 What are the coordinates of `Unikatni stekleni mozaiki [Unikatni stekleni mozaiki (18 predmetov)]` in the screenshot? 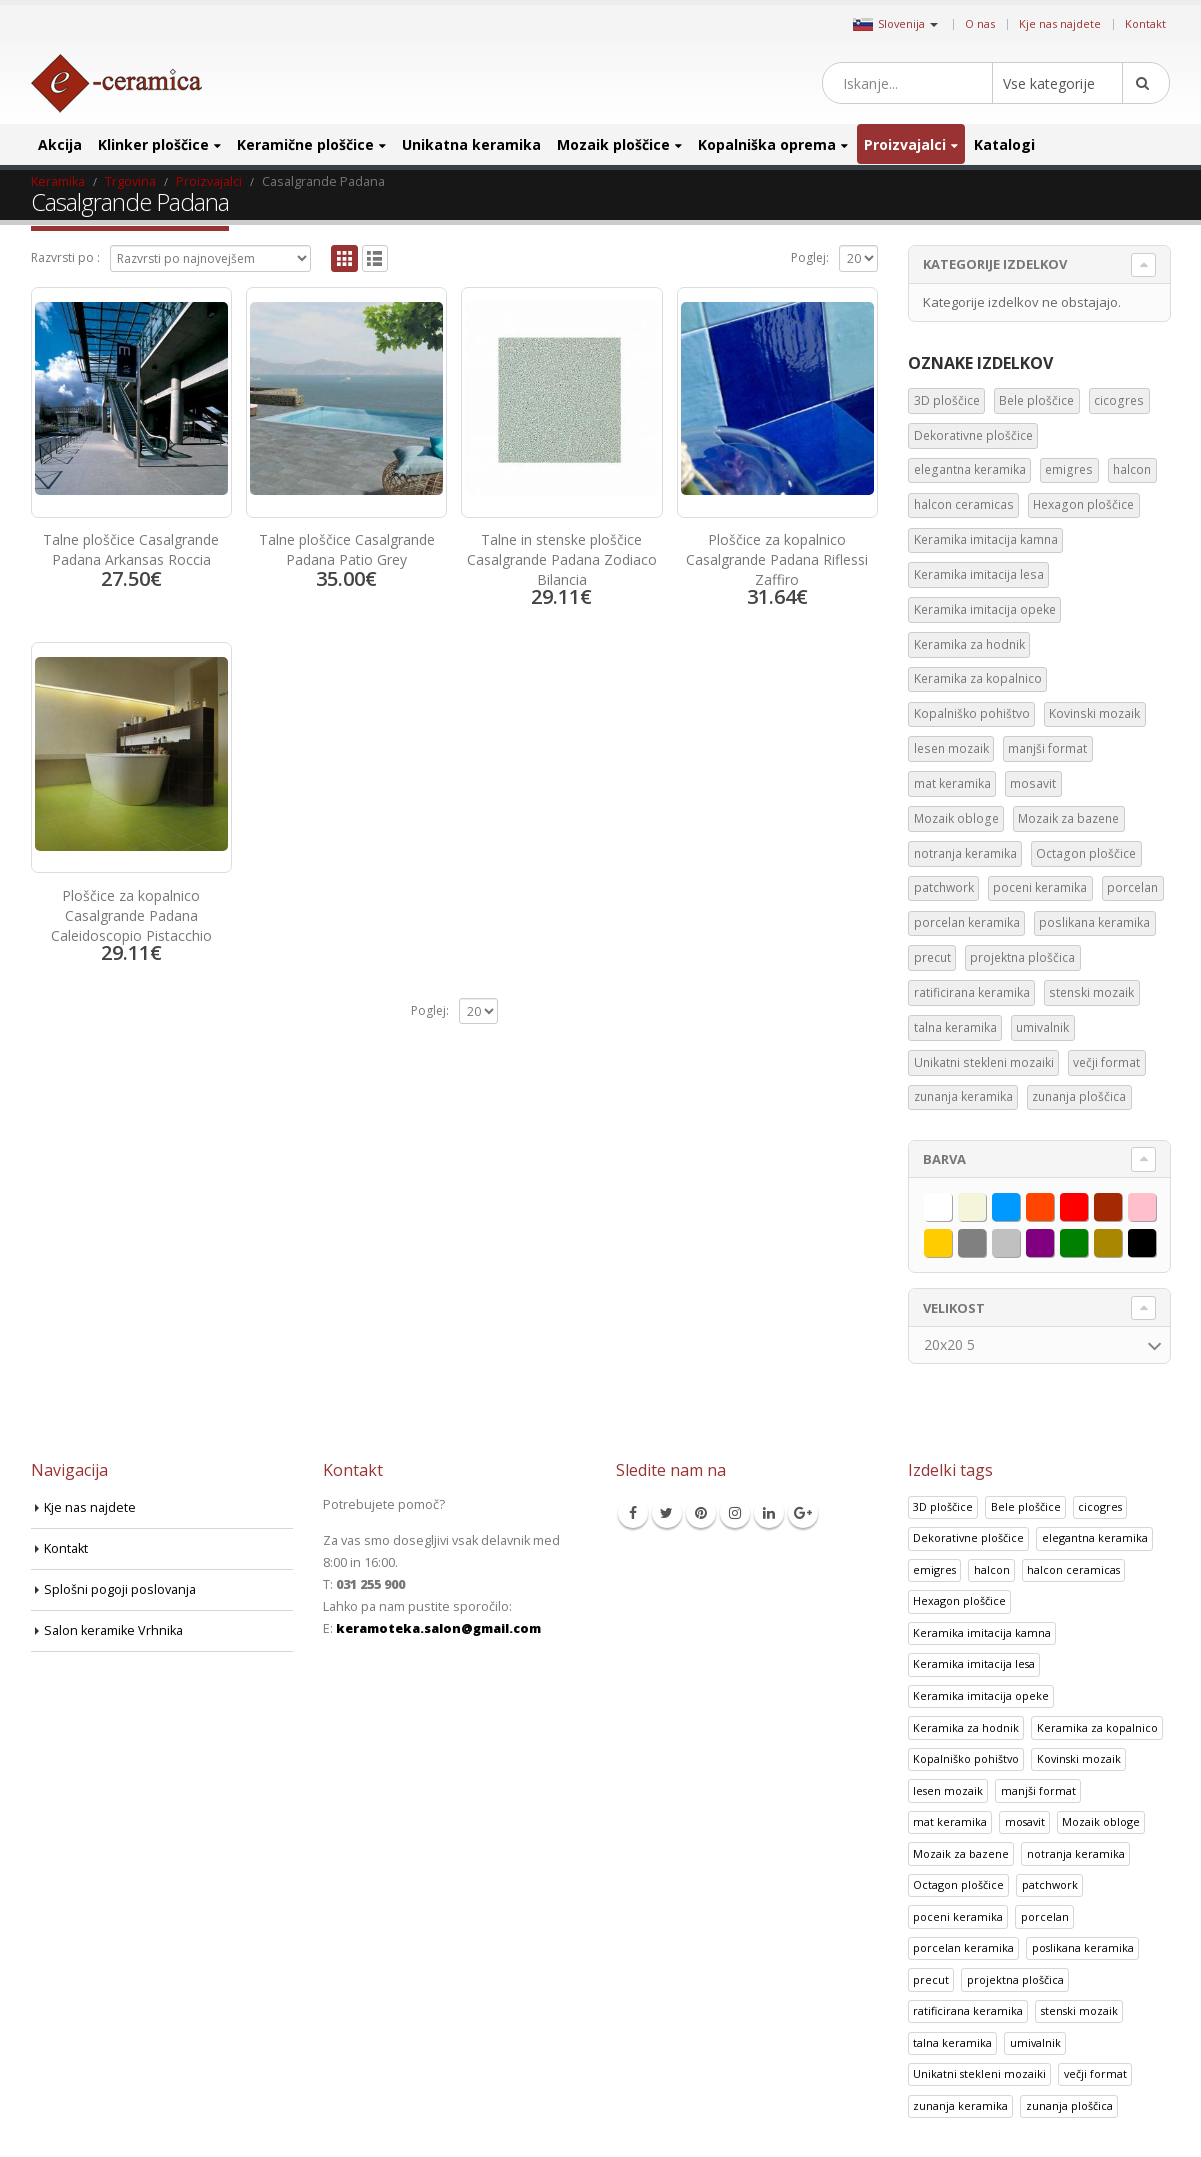 It's located at (984, 1062).